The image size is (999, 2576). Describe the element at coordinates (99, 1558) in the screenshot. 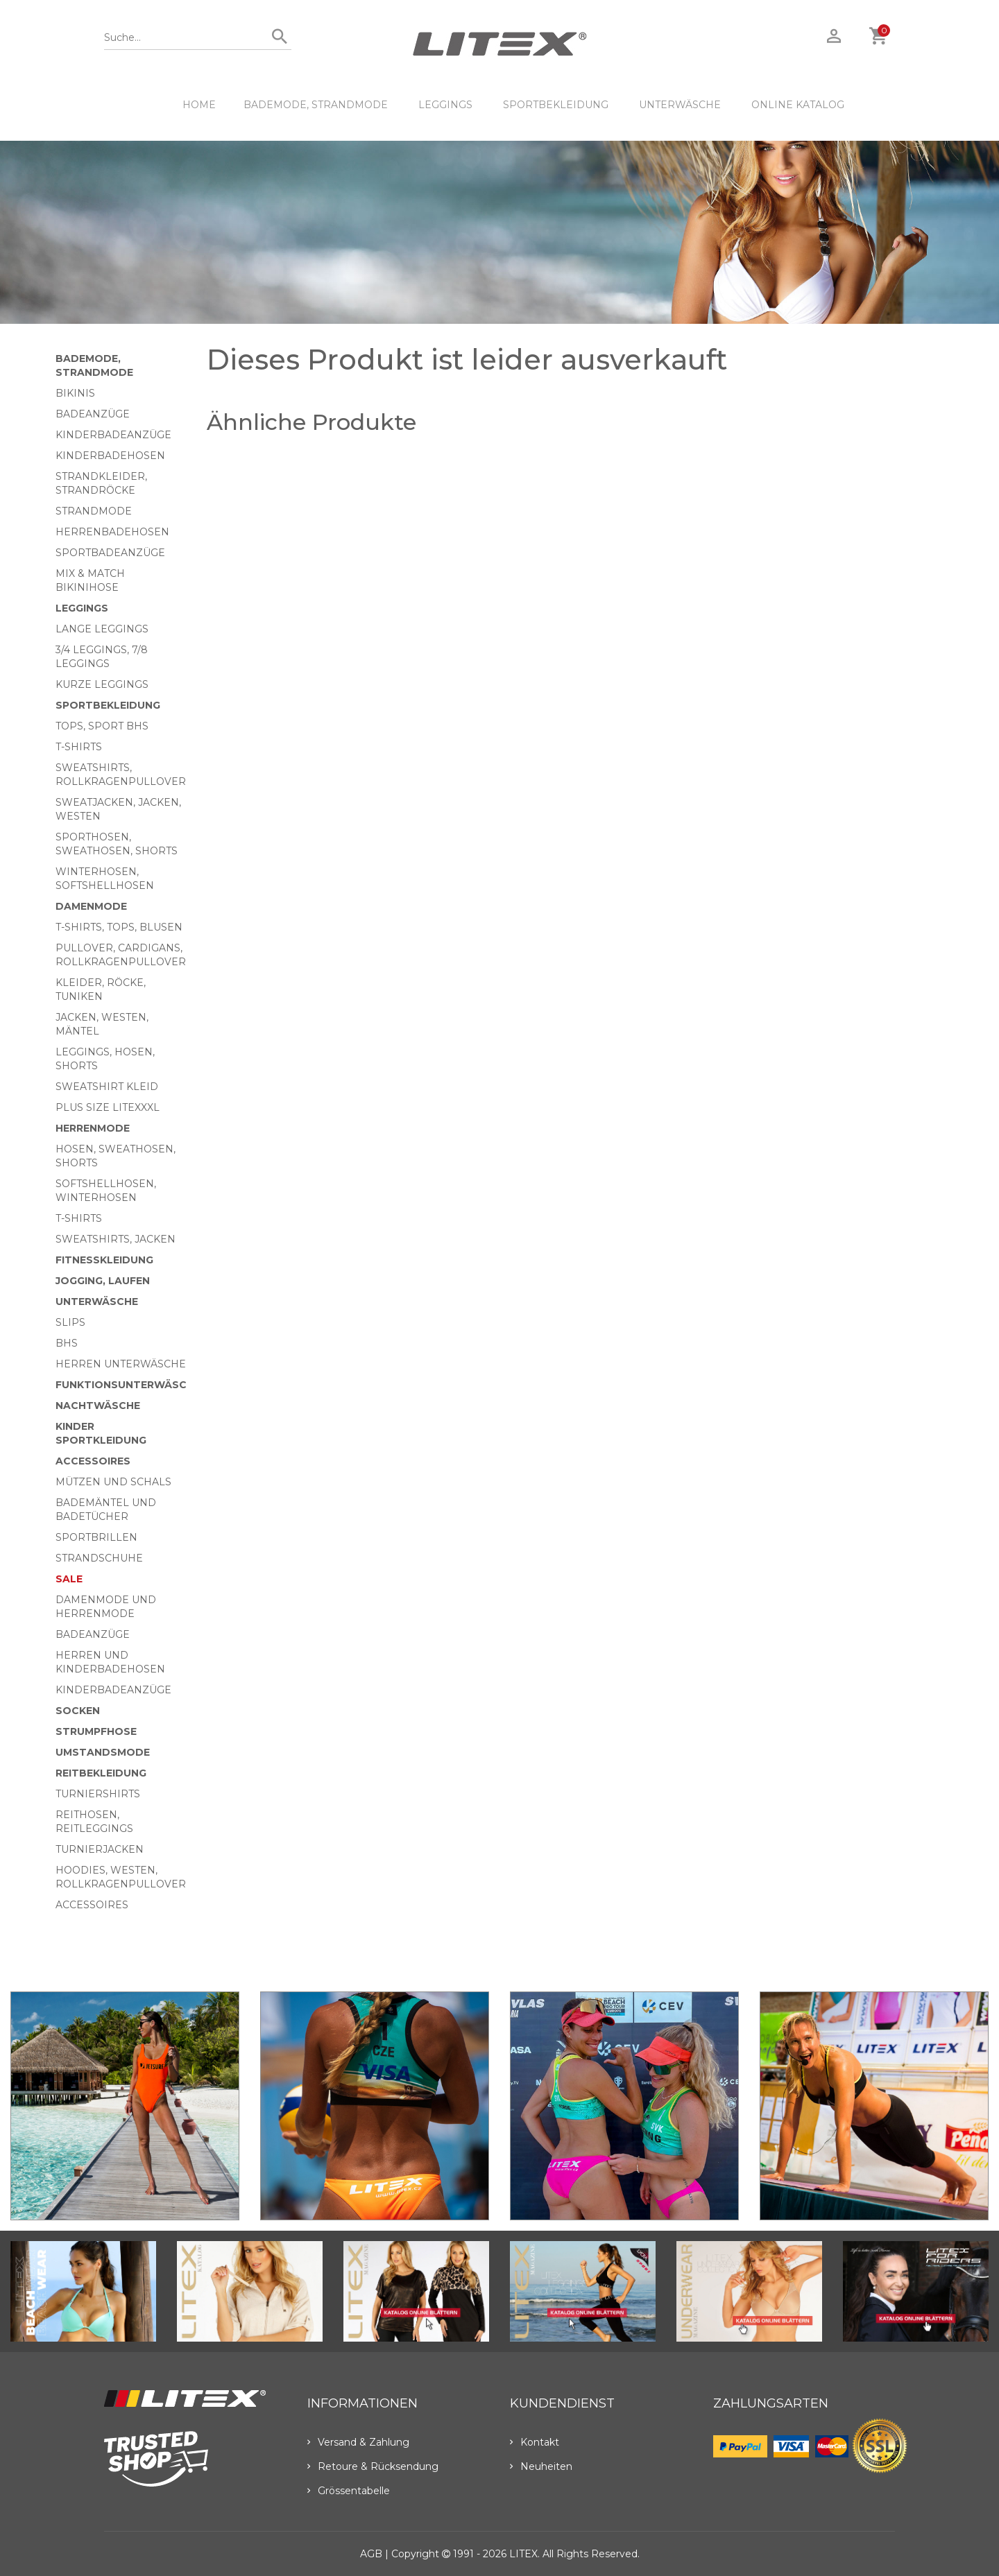

I see `Strandschuhe` at that location.